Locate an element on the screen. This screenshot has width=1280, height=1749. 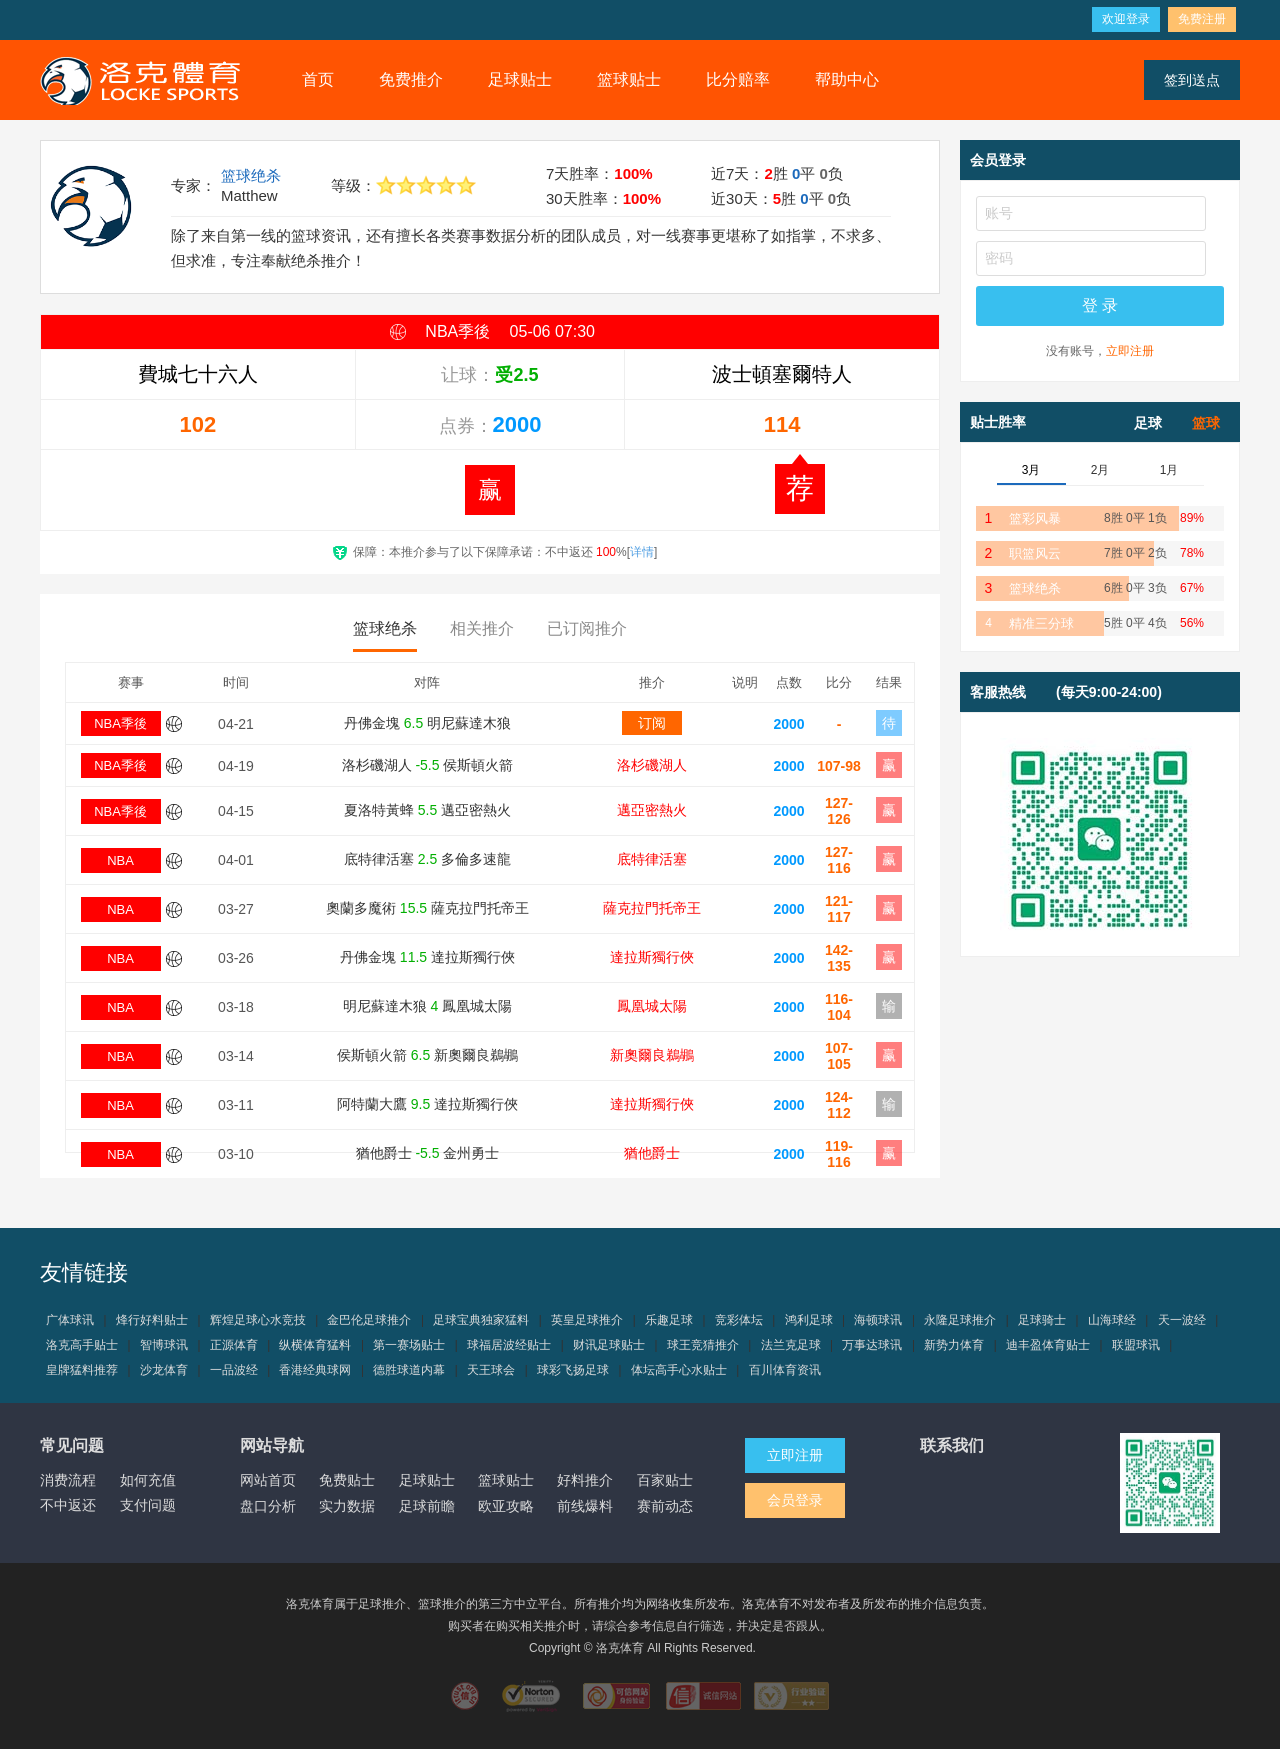
烽行好料贴士 is located at coordinates (152, 1320).